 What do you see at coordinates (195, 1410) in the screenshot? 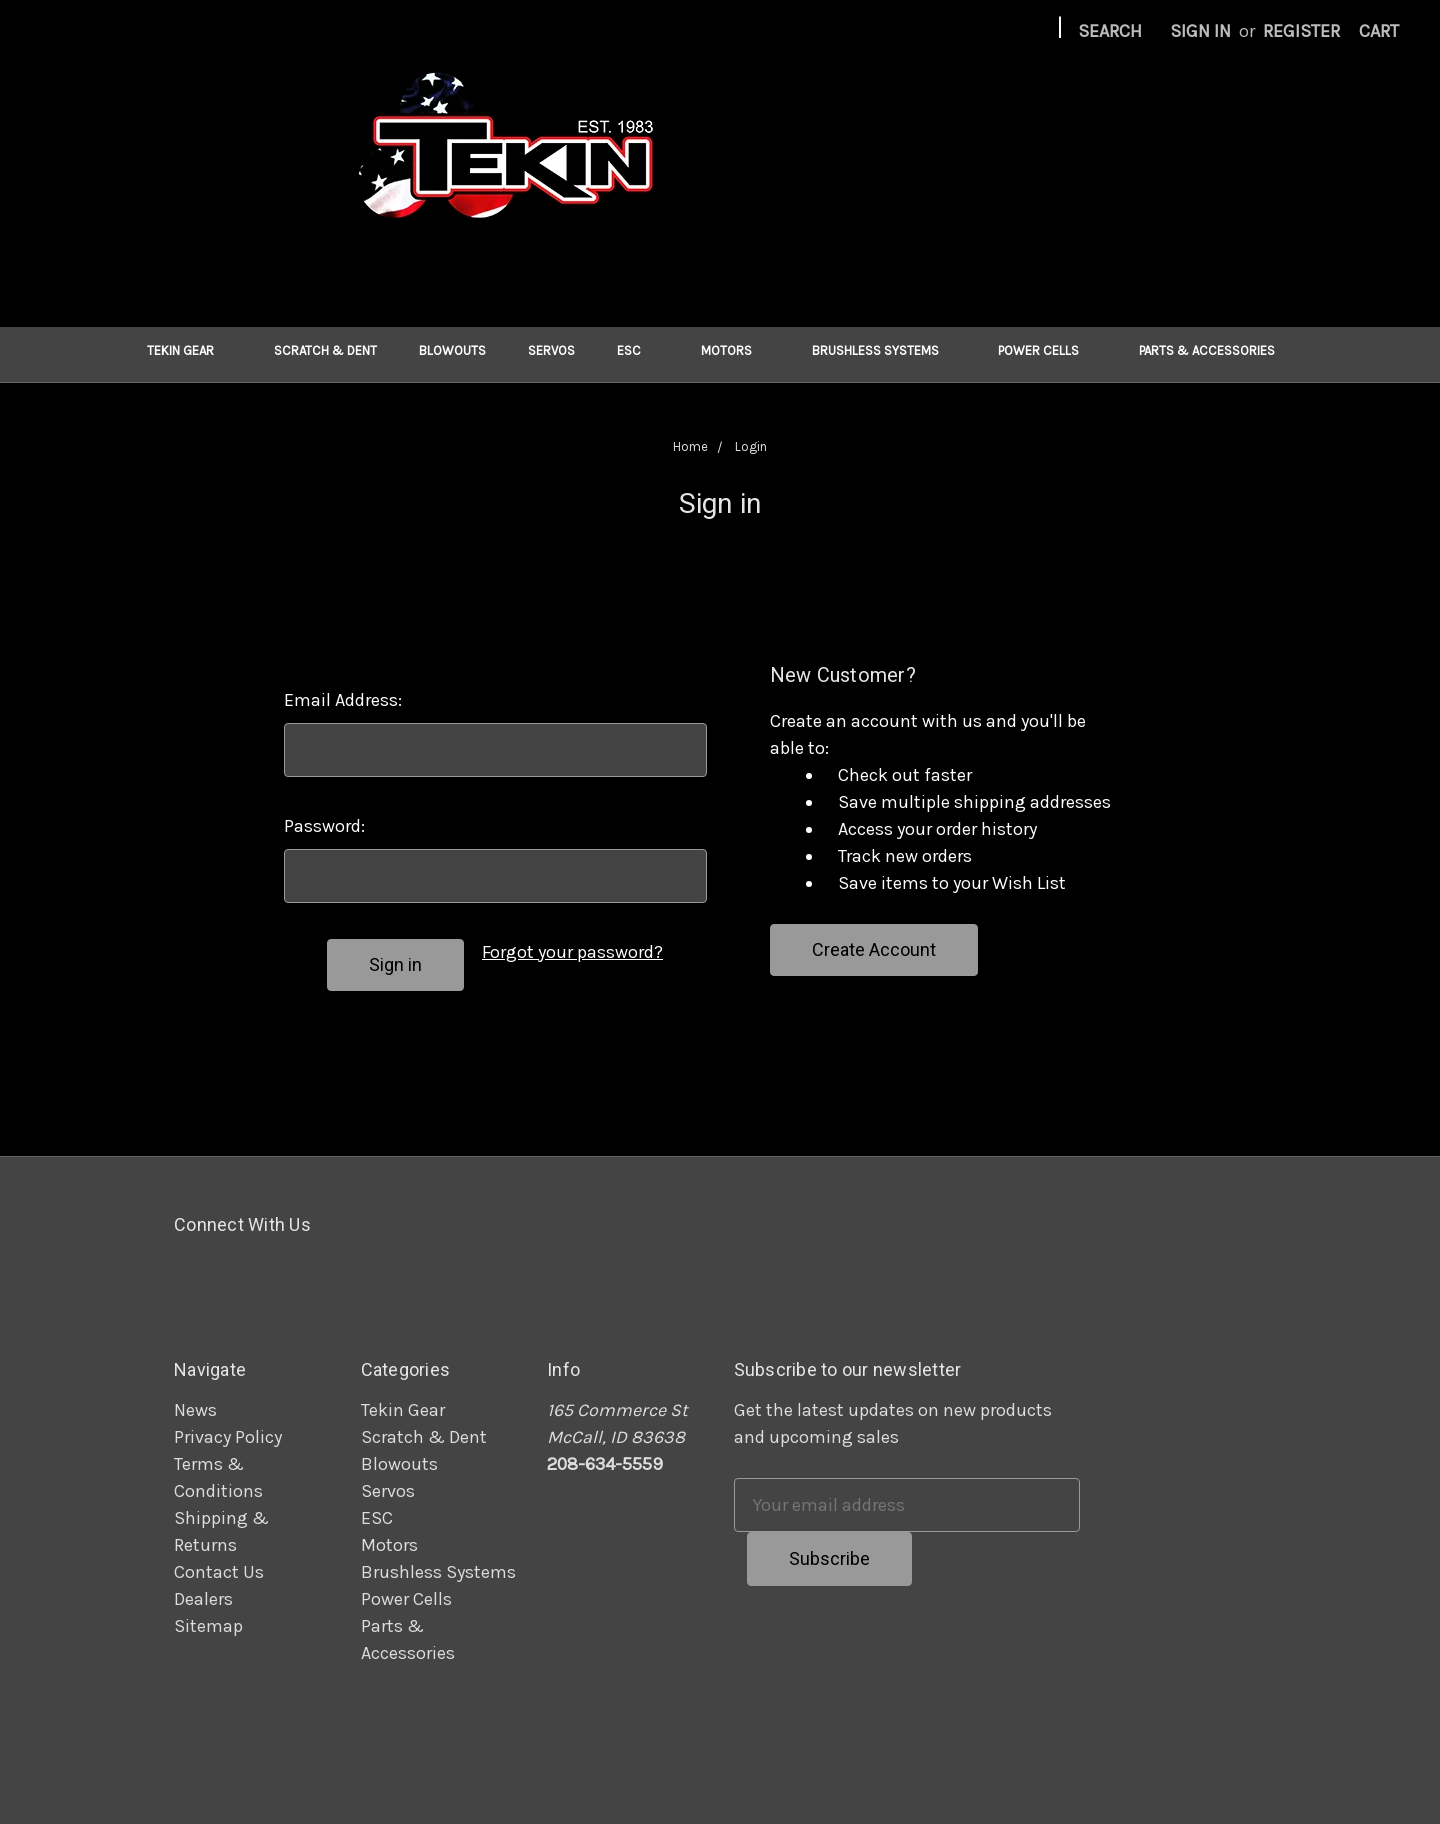
I see `News` at bounding box center [195, 1410].